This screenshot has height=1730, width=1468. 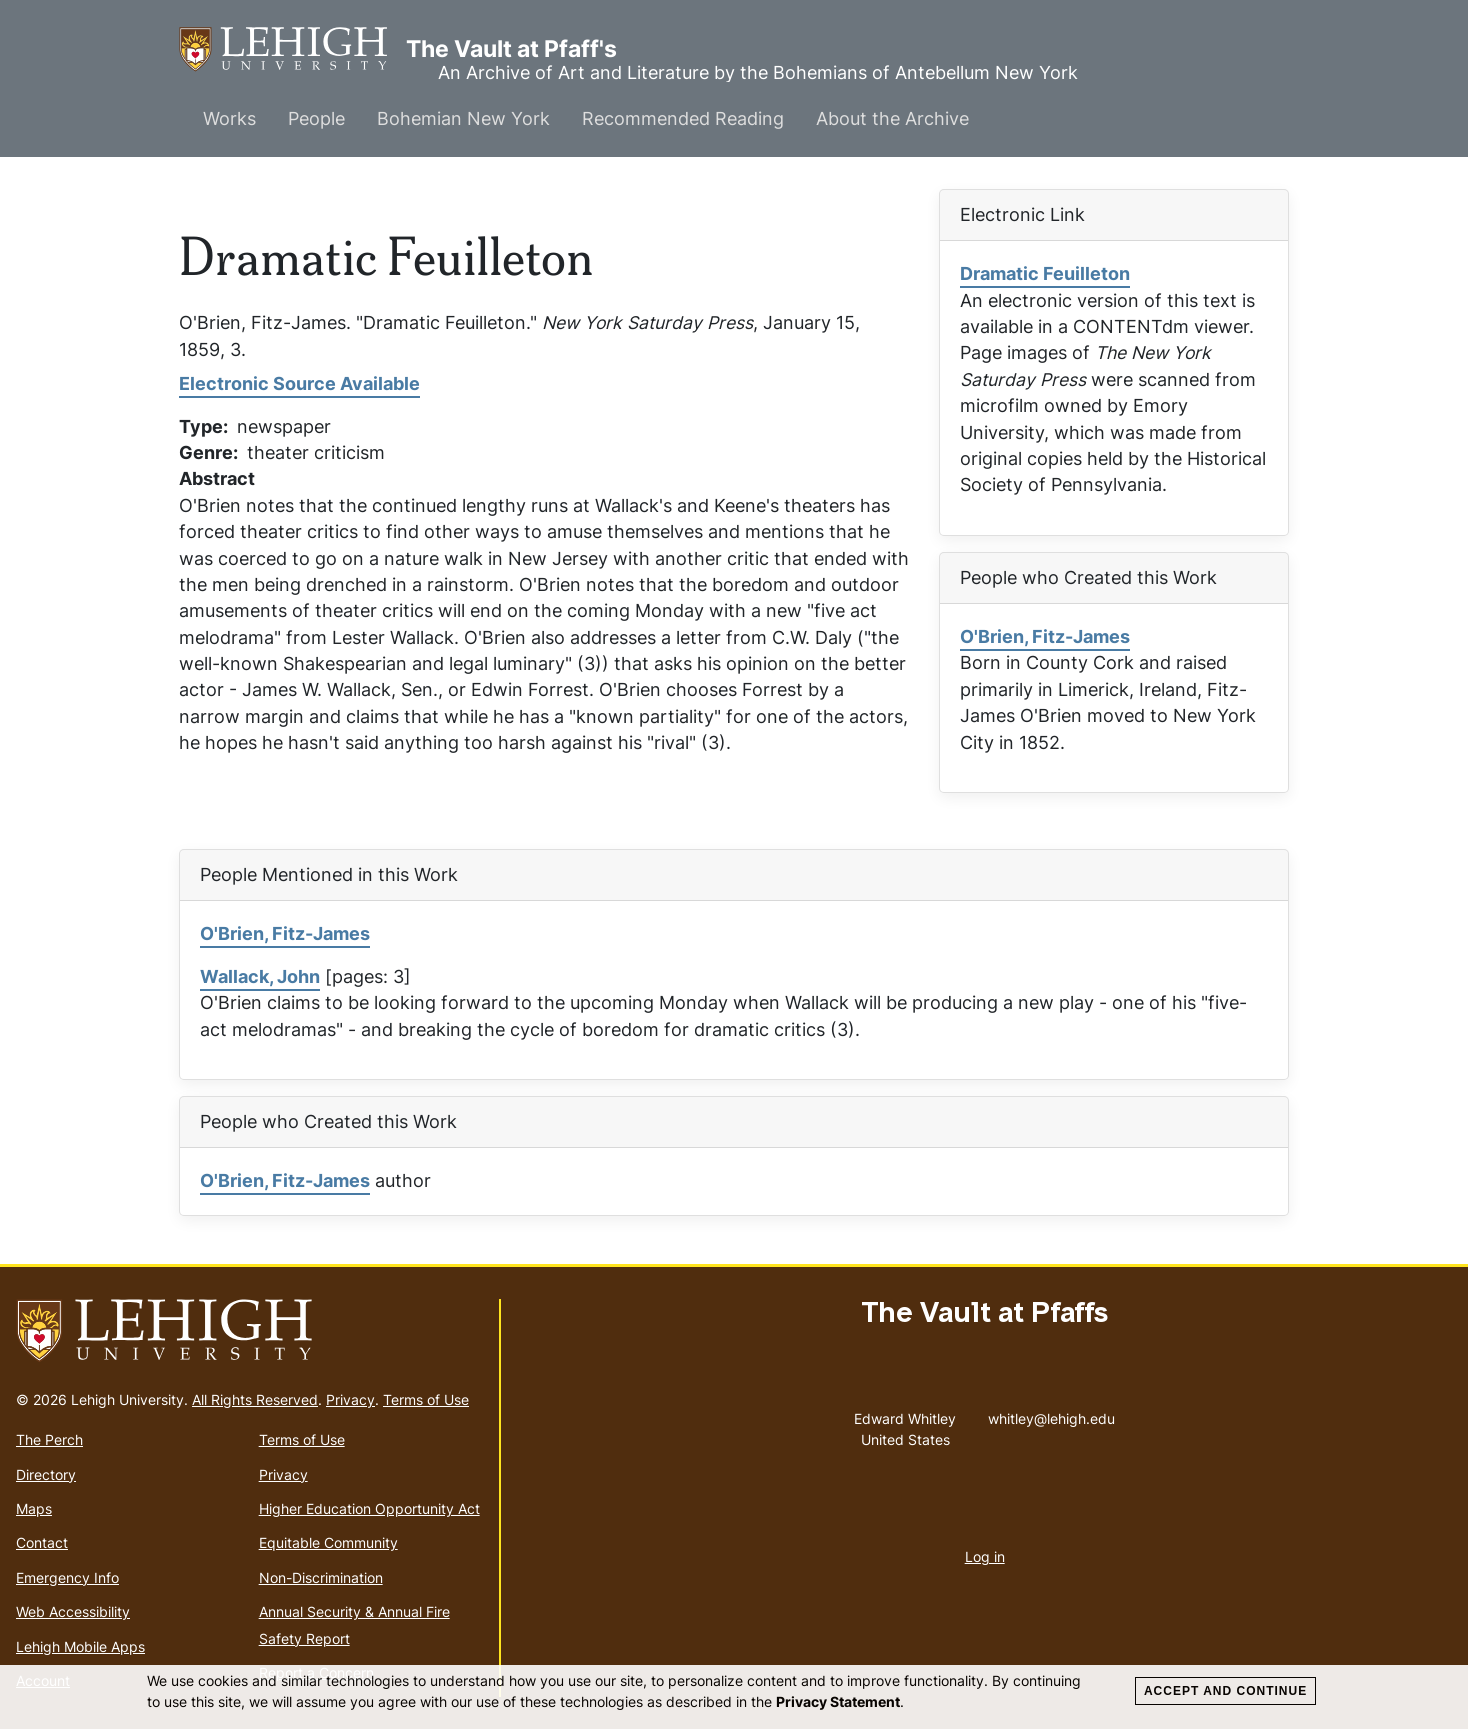 I want to click on whitley@lehigh.edu, so click(x=1051, y=1414).